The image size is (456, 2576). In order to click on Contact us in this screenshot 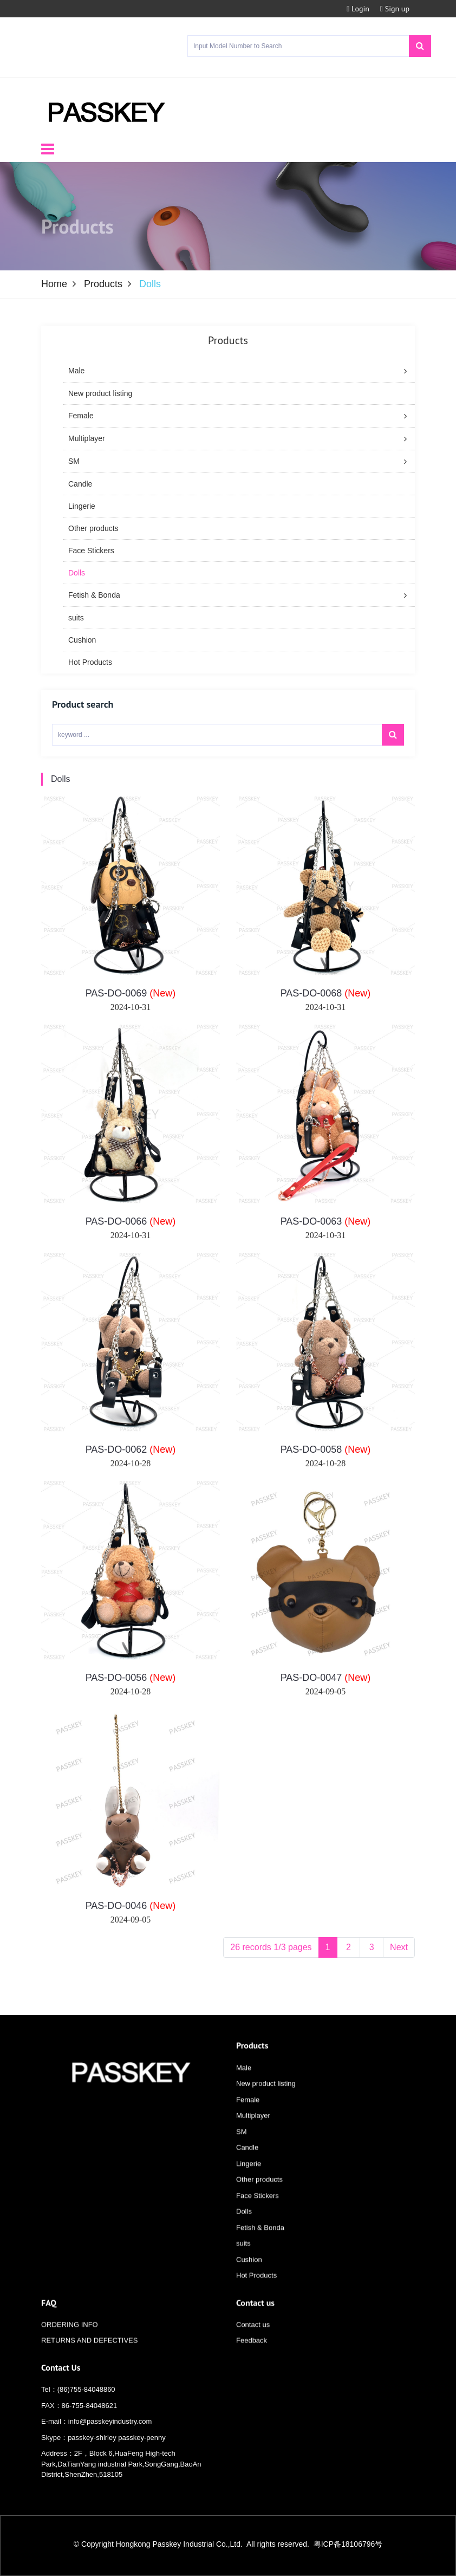, I will do `click(255, 2316)`.